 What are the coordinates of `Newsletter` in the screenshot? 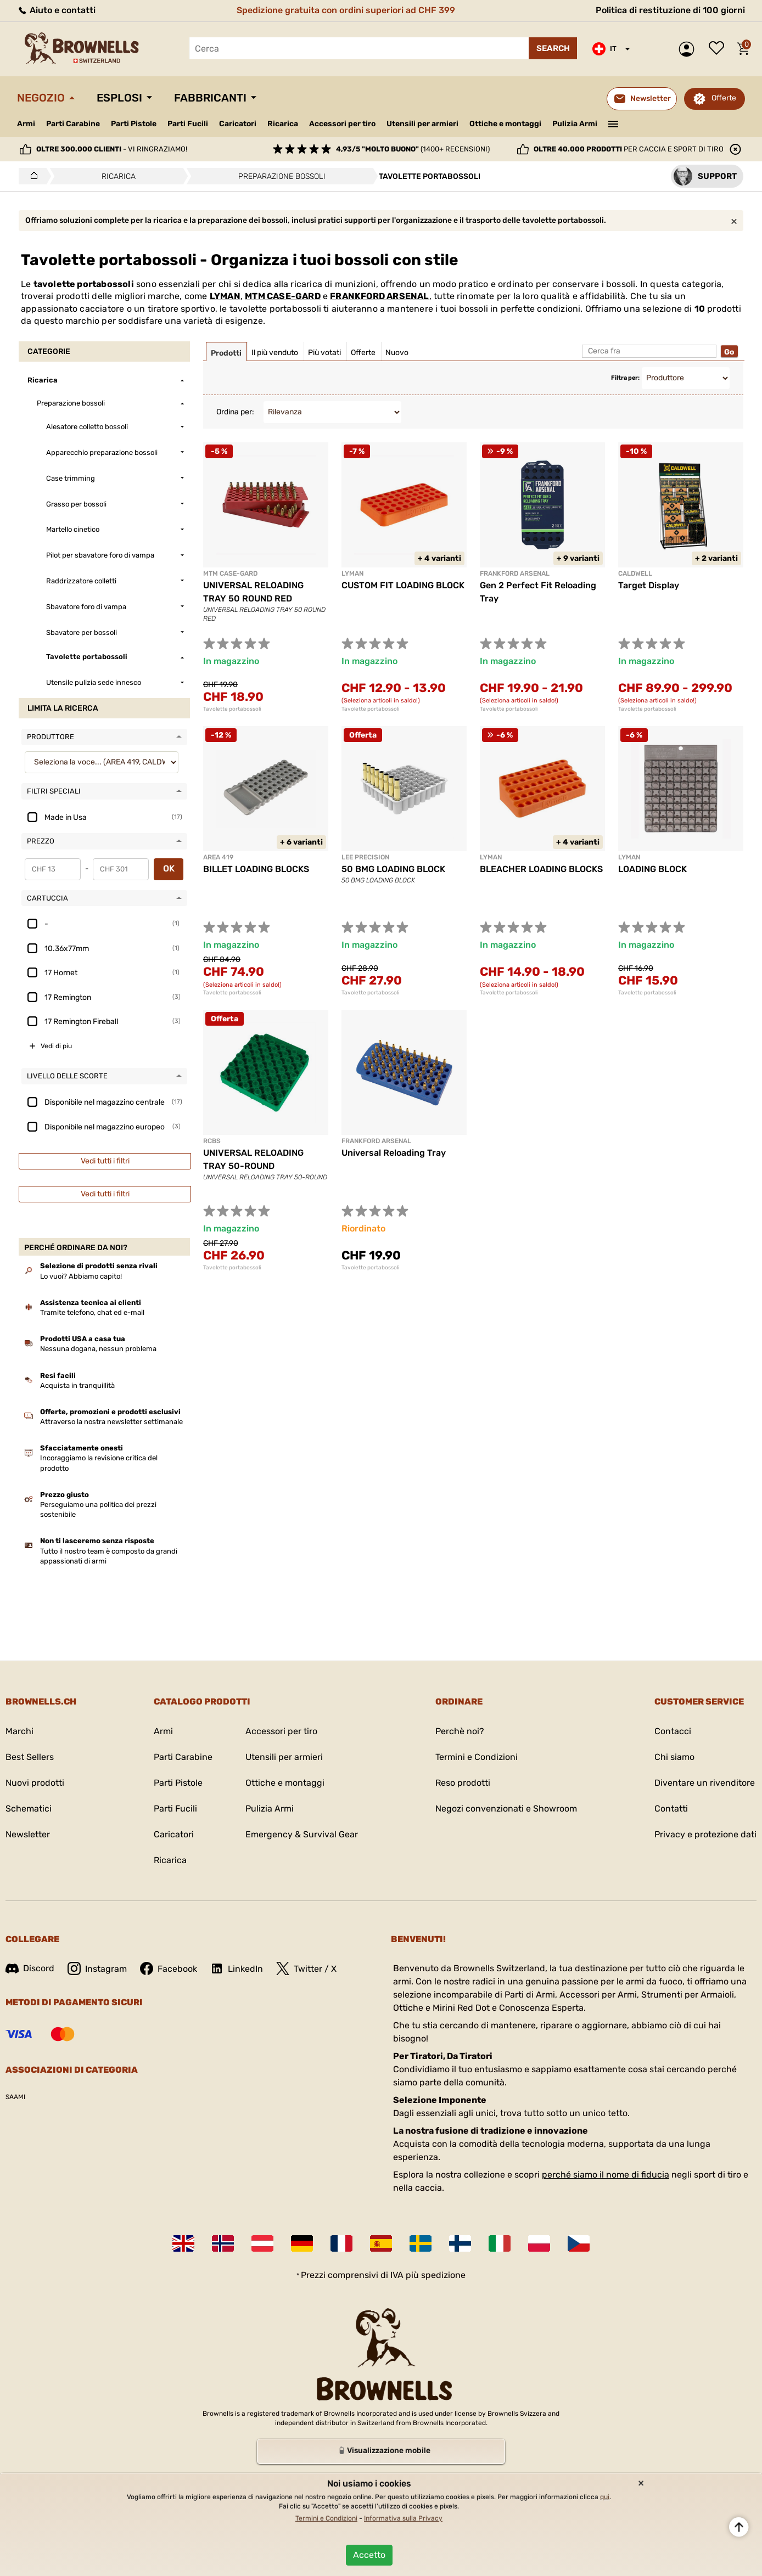 It's located at (27, 1834).